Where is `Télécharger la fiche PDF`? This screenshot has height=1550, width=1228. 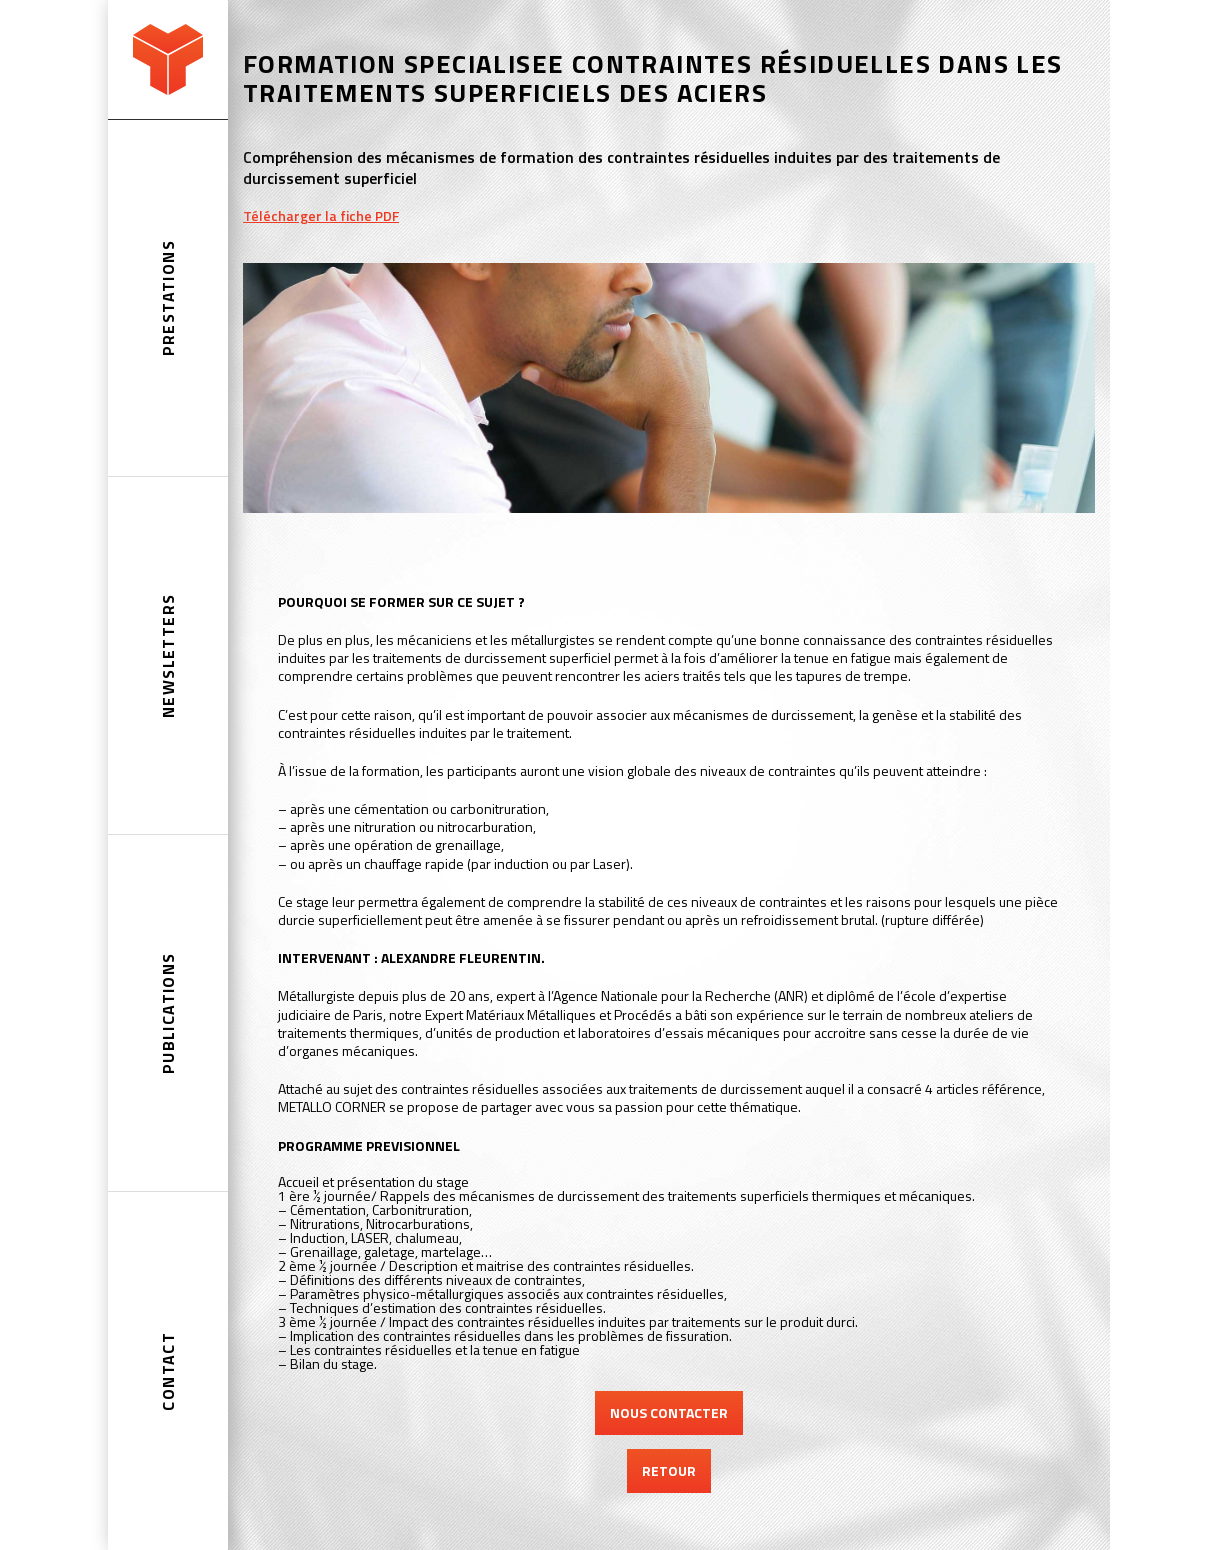 Télécharger la fiche PDF is located at coordinates (321, 216).